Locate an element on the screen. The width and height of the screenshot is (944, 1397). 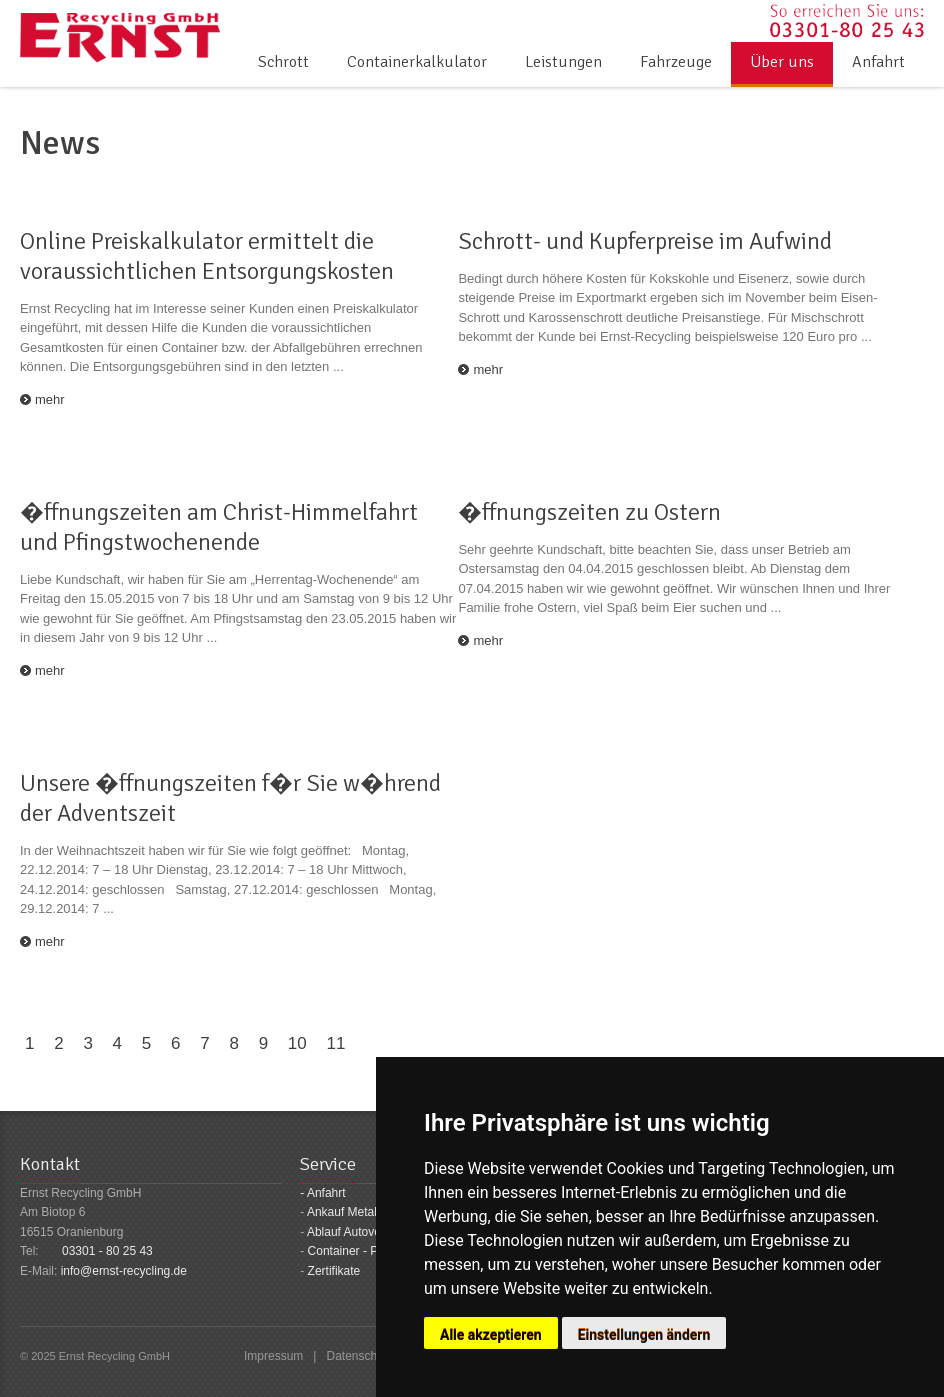
Container - Preisliste is located at coordinates (363, 1251).